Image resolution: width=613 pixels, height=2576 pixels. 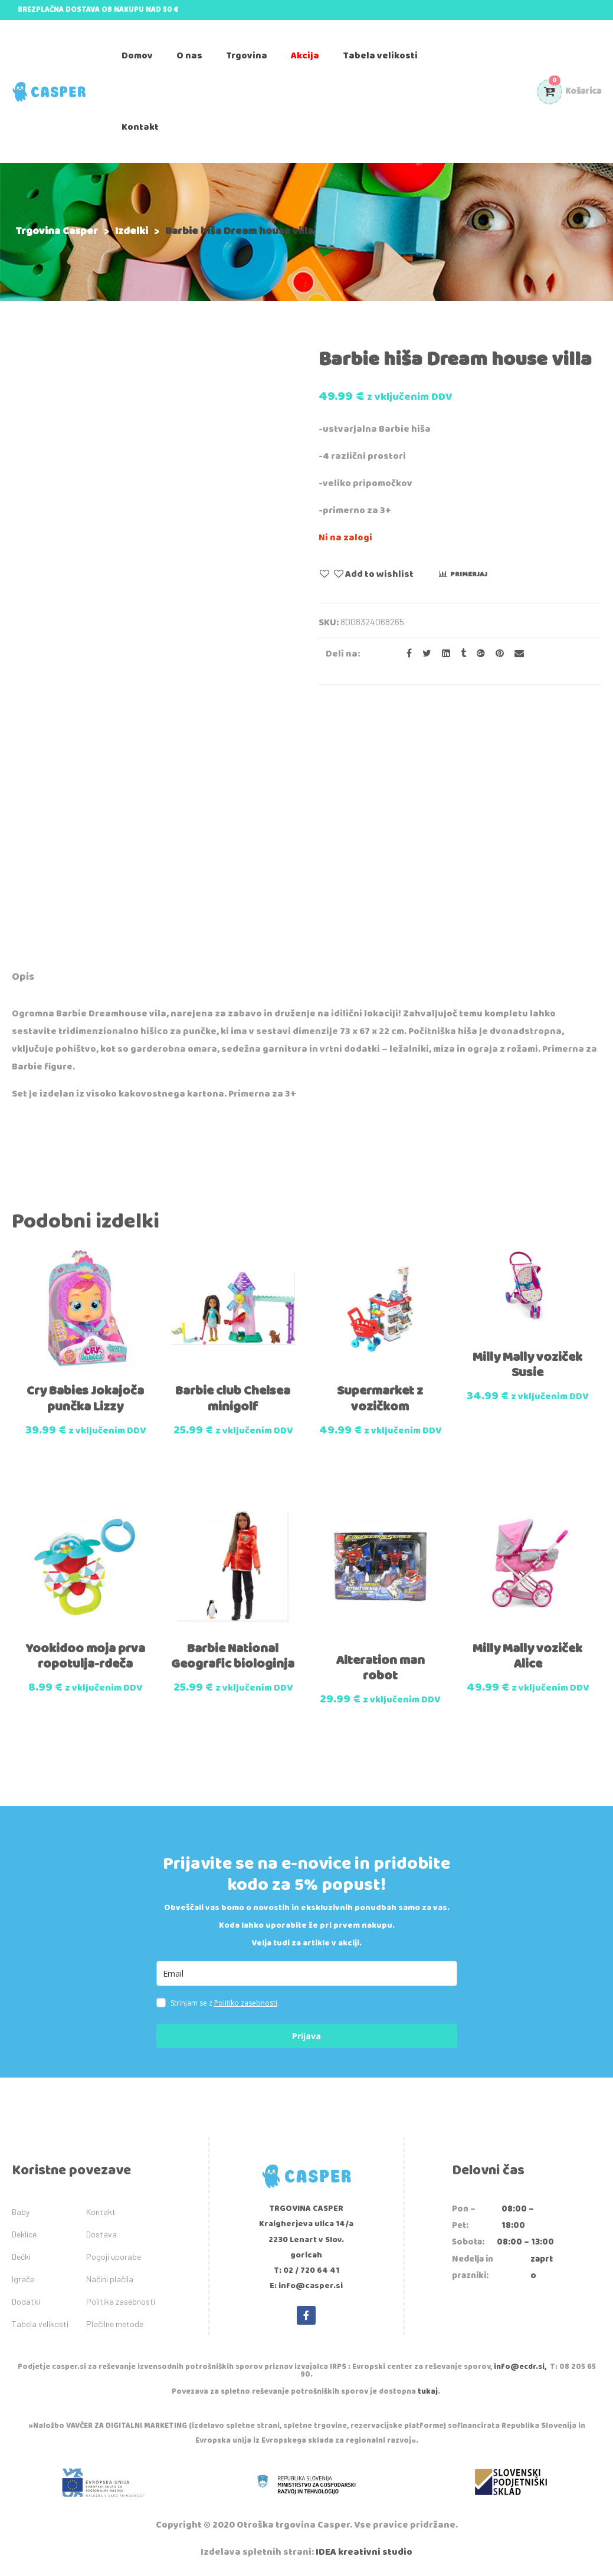 What do you see at coordinates (120, 2301) in the screenshot?
I see `Politika zasebnosti` at bounding box center [120, 2301].